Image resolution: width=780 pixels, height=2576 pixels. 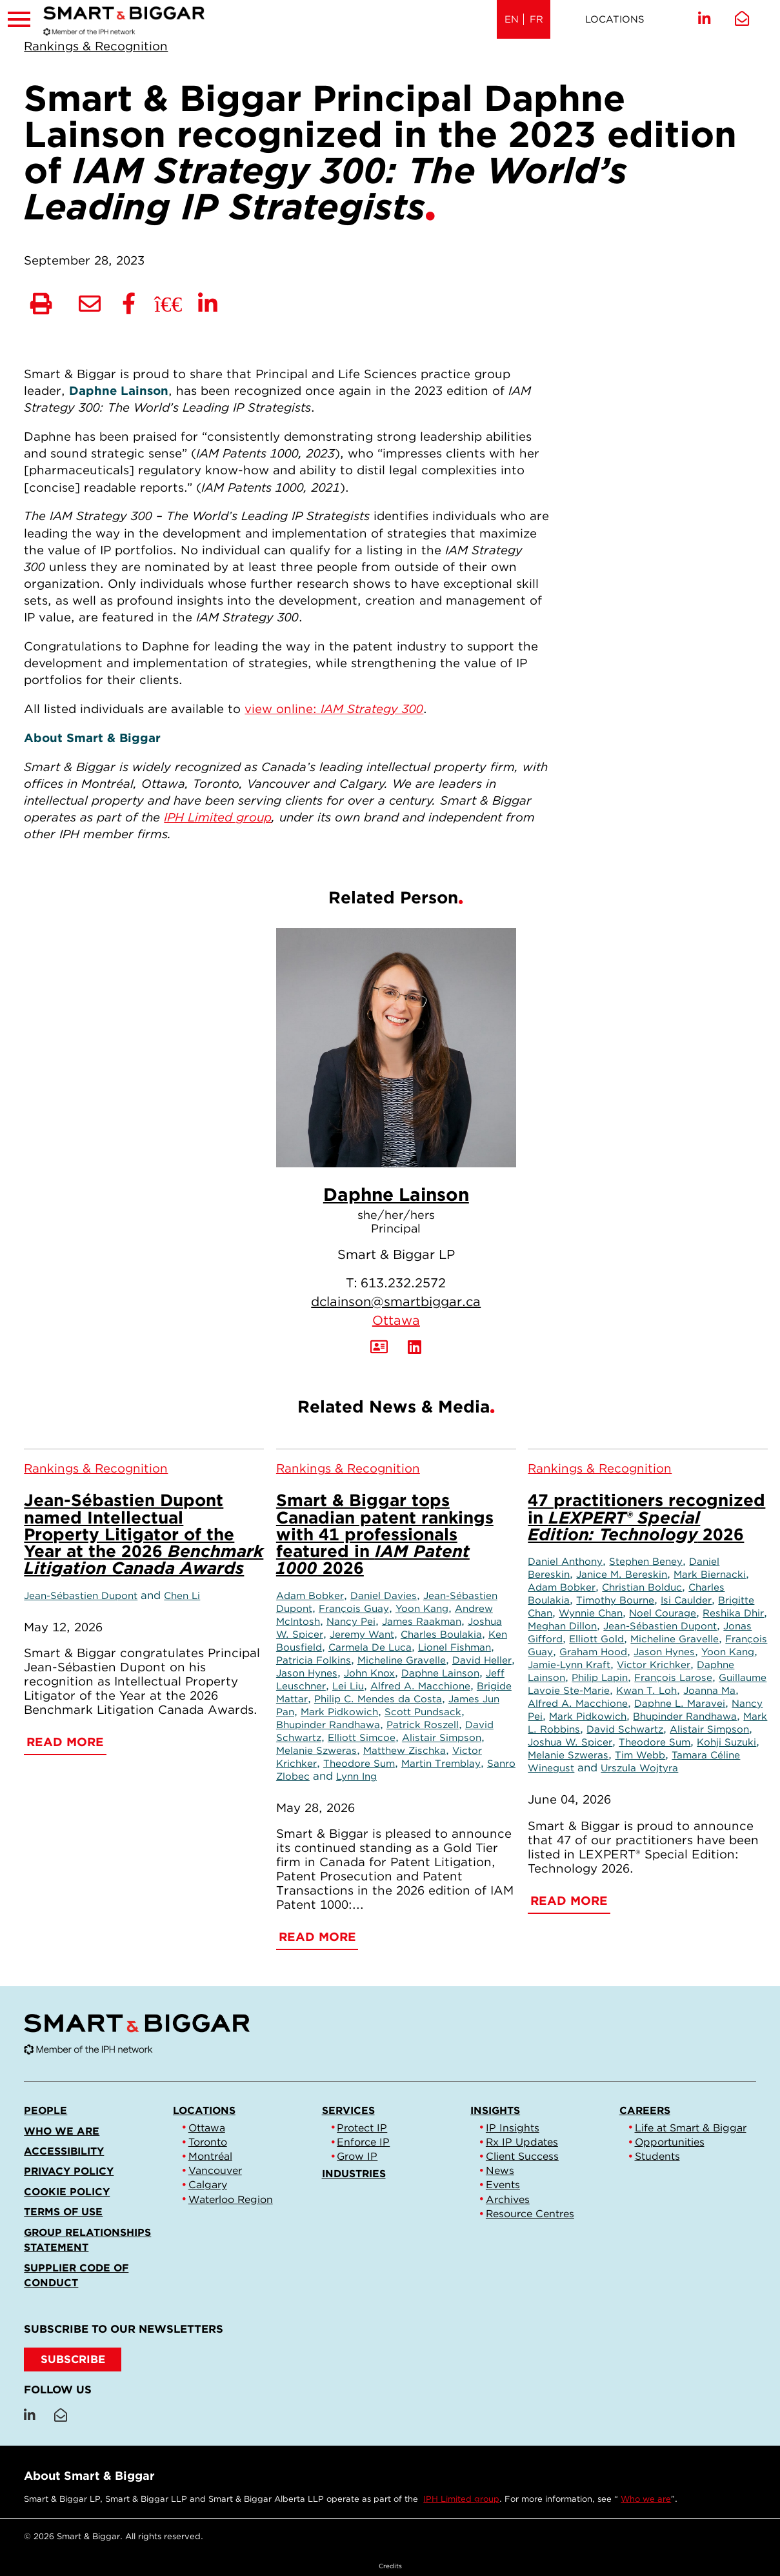 What do you see at coordinates (710, 1574) in the screenshot?
I see `Mark Biernacki [Link to Mark Biernacki]` at bounding box center [710, 1574].